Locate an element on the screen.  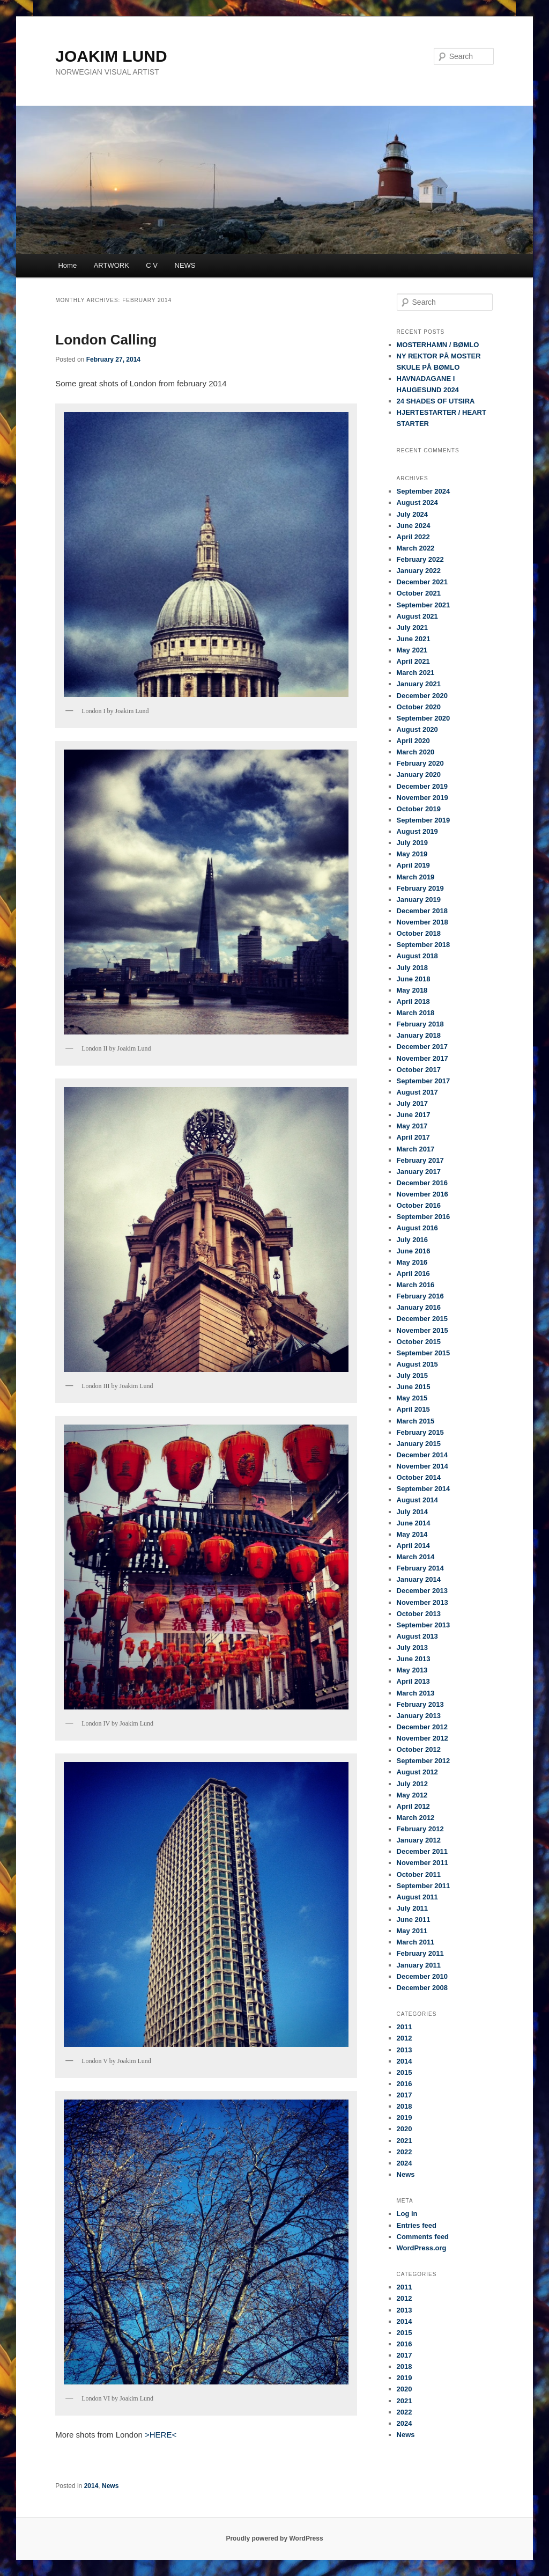
24 SHADES OF UTSIRA is located at coordinates (436, 401).